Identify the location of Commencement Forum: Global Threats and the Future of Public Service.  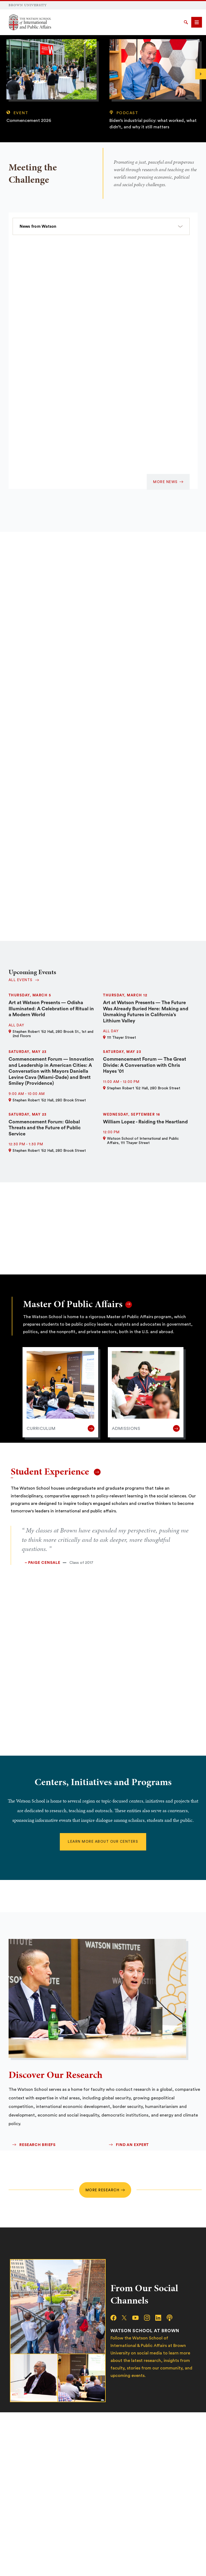
(45, 1127).